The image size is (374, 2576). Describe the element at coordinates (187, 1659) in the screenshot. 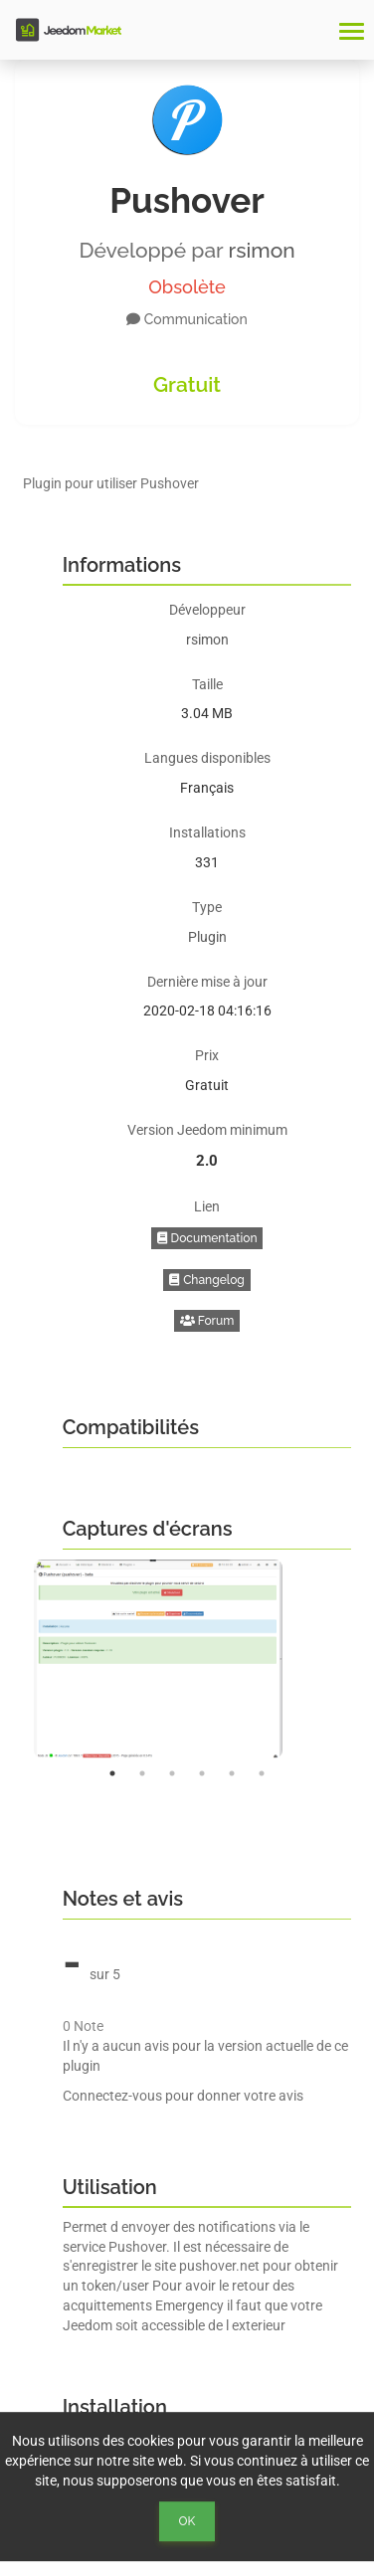

I see `[option]` at that location.